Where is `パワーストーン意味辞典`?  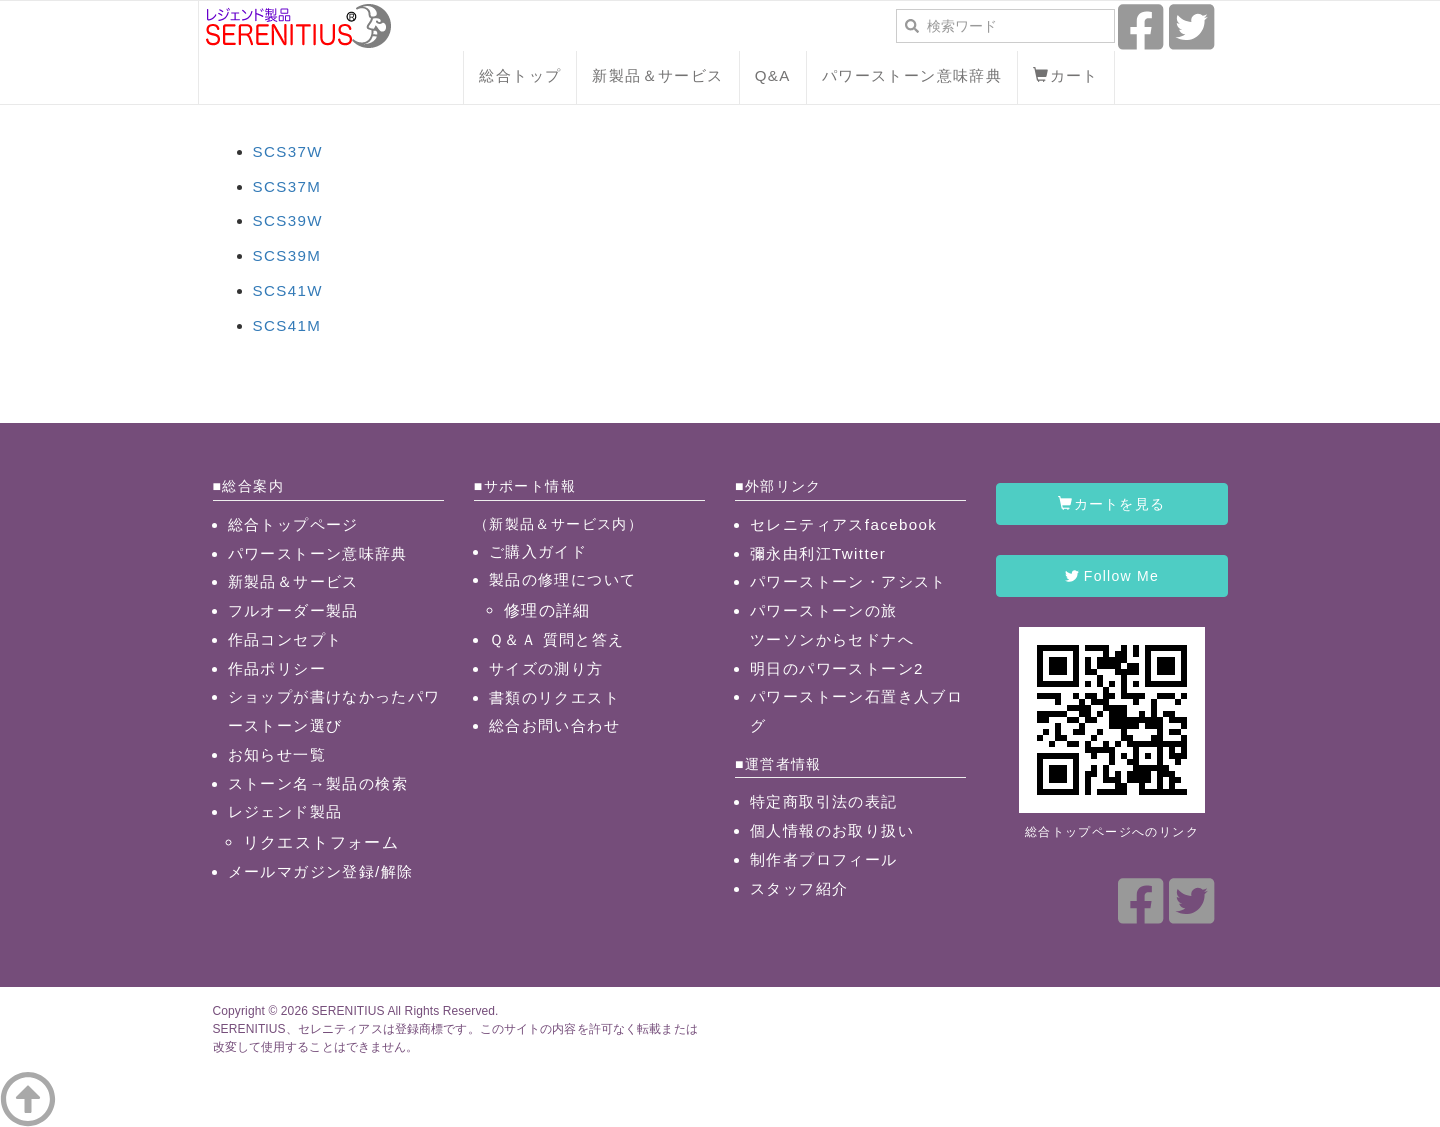
パワーストーン意味辞典 is located at coordinates (912, 75).